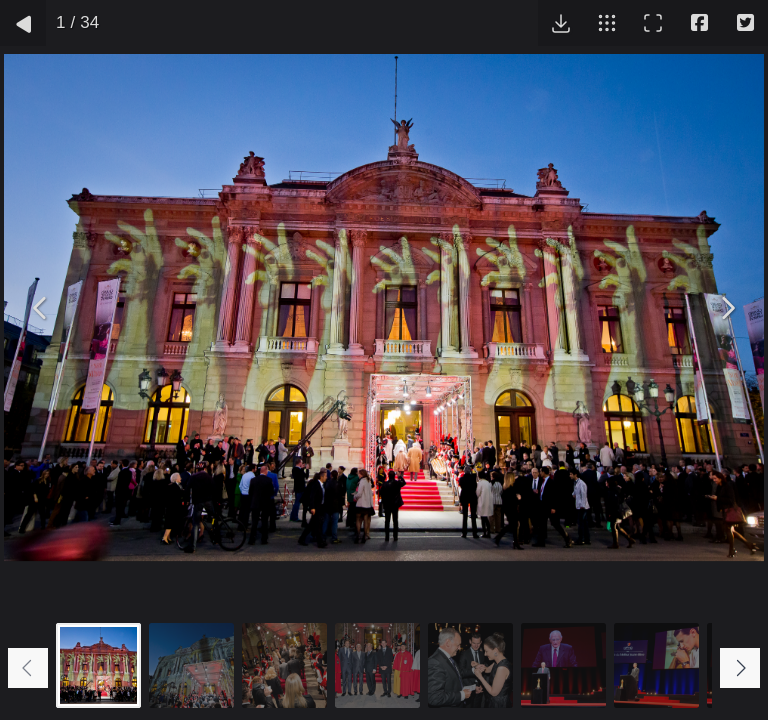 The width and height of the screenshot is (768, 720). Describe the element at coordinates (377, 665) in the screenshot. I see `[Go to slide #4]` at that location.